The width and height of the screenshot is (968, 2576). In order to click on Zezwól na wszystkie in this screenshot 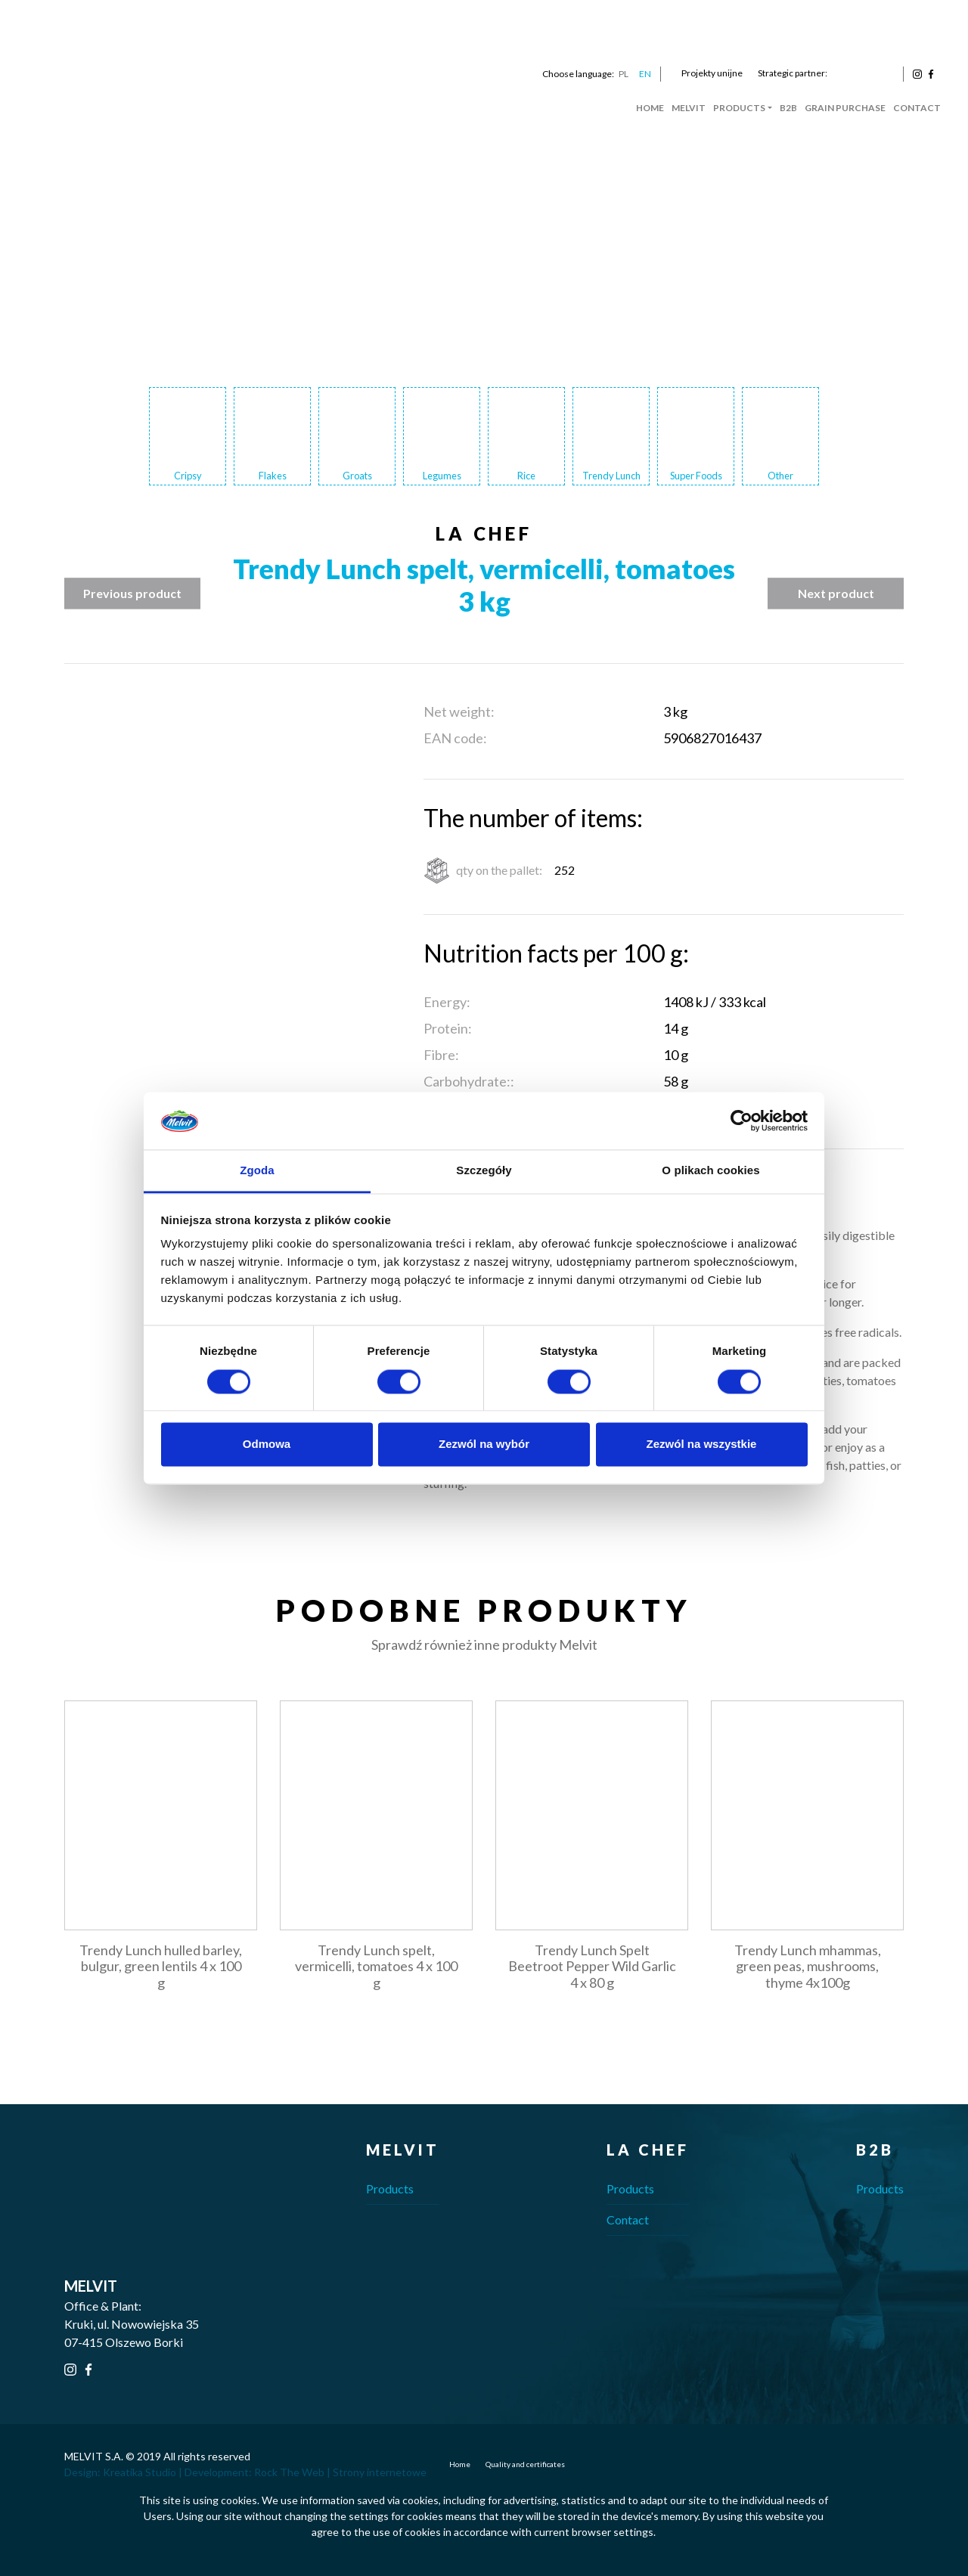, I will do `click(702, 1444)`.